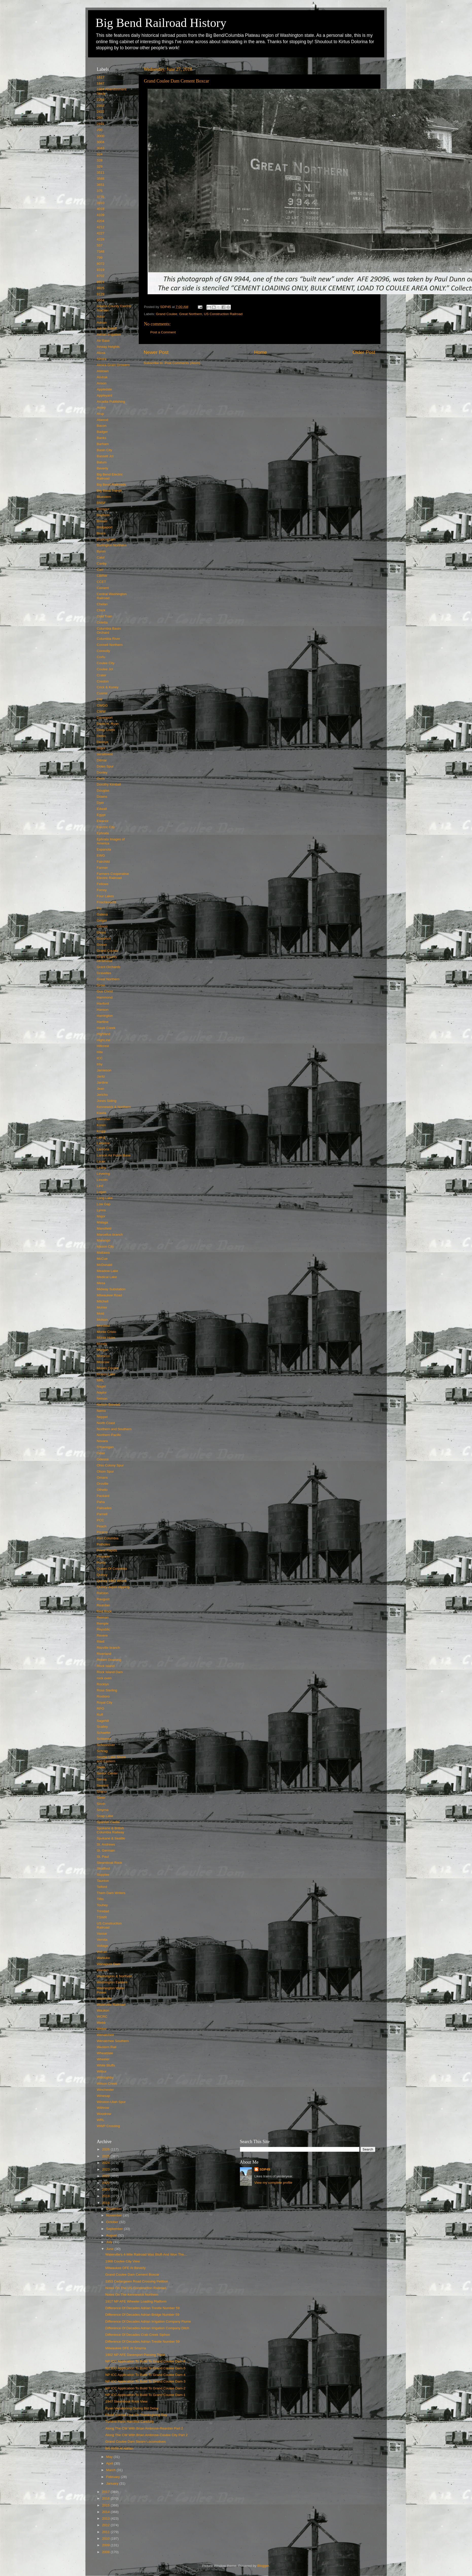  What do you see at coordinates (104, 938) in the screenshot?
I see `Goodrich` at bounding box center [104, 938].